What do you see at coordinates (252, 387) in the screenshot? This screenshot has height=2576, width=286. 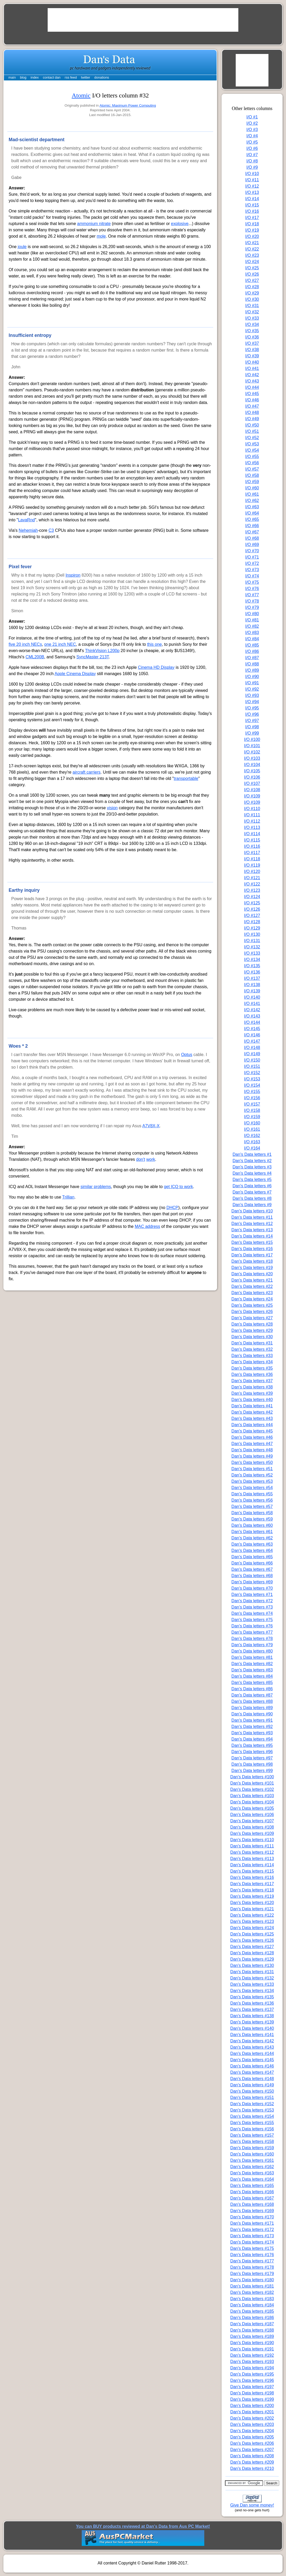 I see `I/O #44` at bounding box center [252, 387].